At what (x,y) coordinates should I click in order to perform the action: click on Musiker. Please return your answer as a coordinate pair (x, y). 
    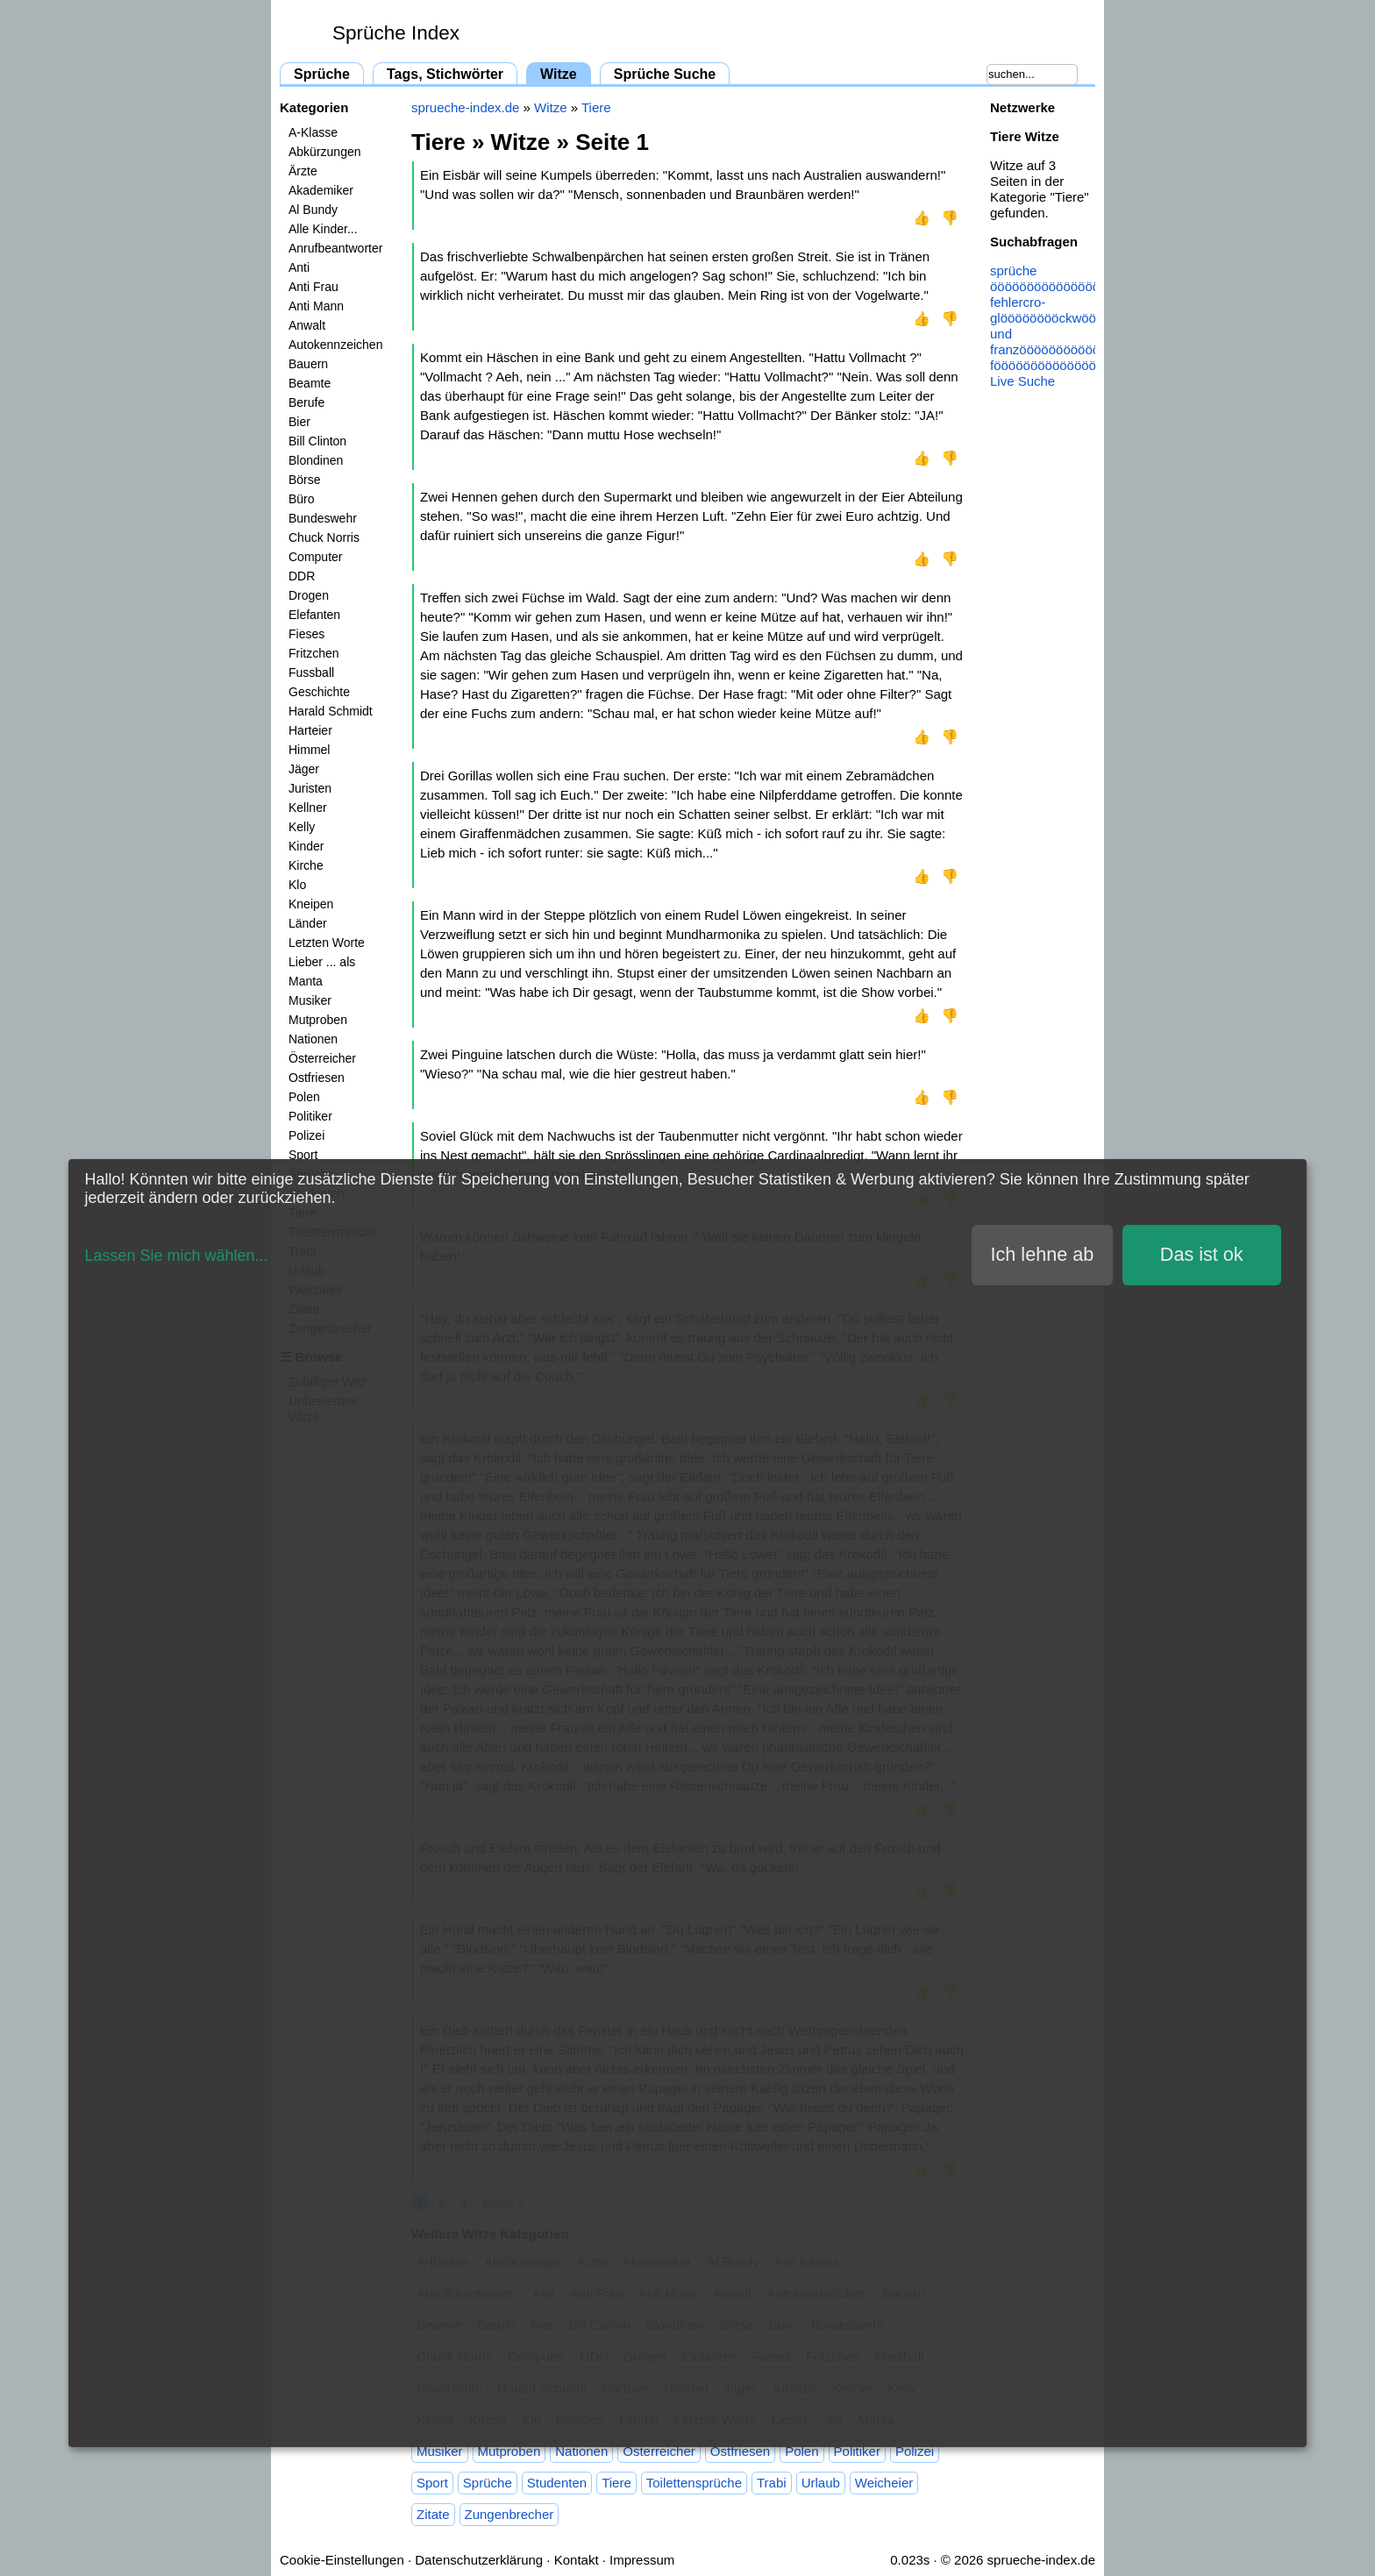
    Looking at the image, I should click on (310, 1000).